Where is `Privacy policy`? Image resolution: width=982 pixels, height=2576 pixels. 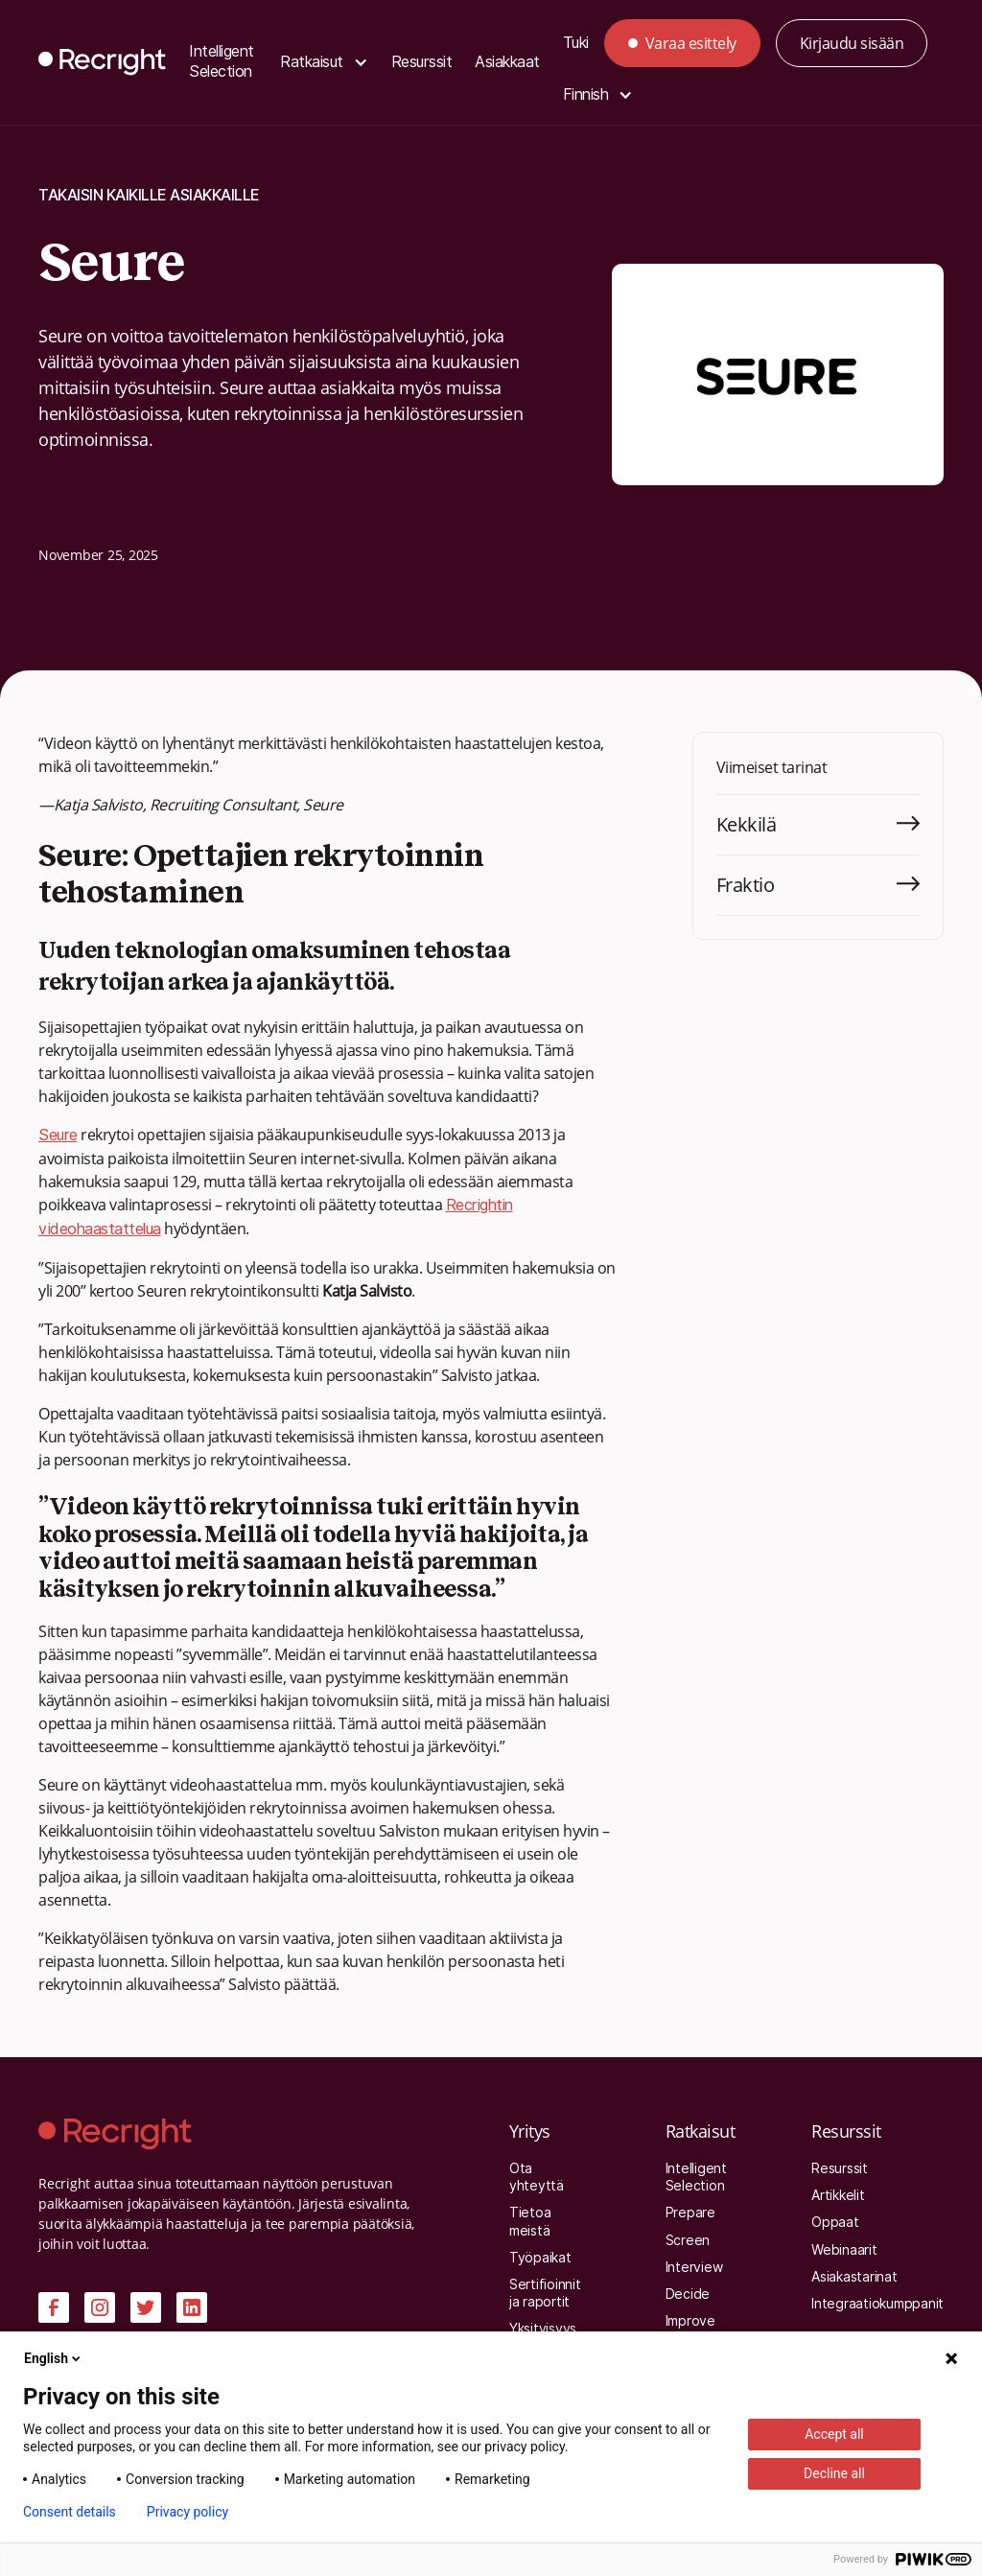 Privacy policy is located at coordinates (187, 2511).